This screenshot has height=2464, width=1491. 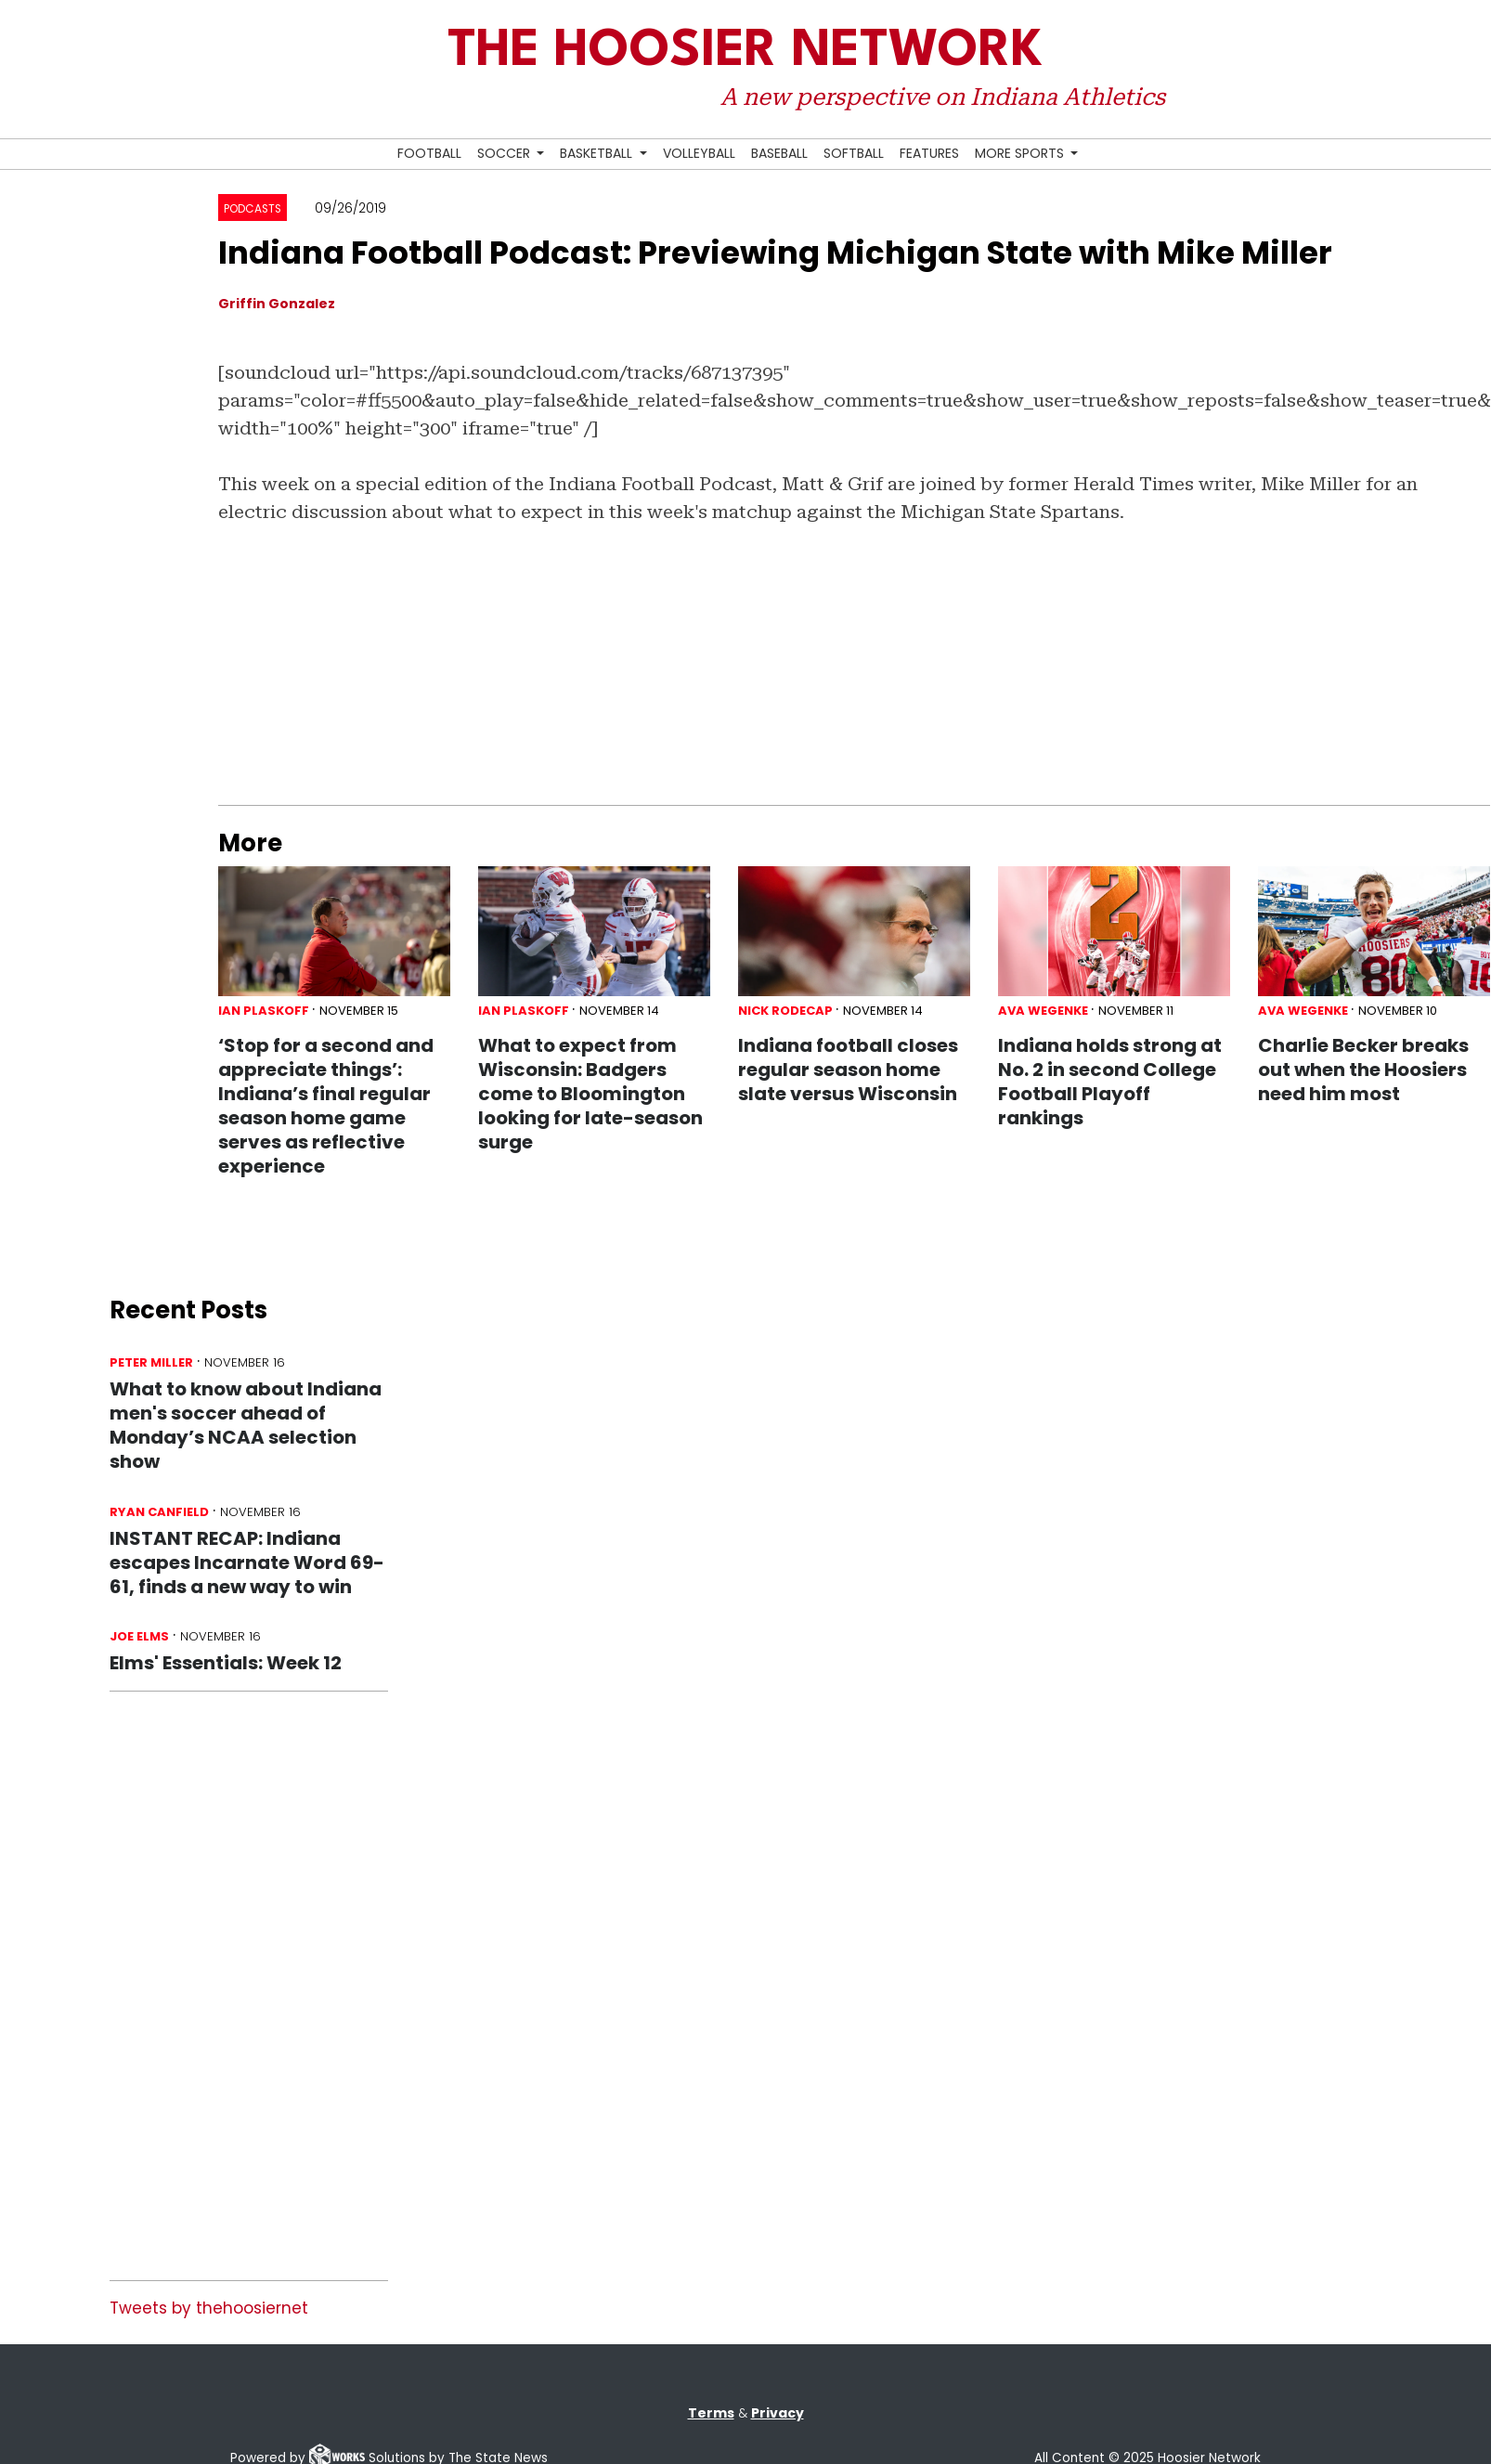 I want to click on A new perspective on Indiana Athletics, so click(x=942, y=96).